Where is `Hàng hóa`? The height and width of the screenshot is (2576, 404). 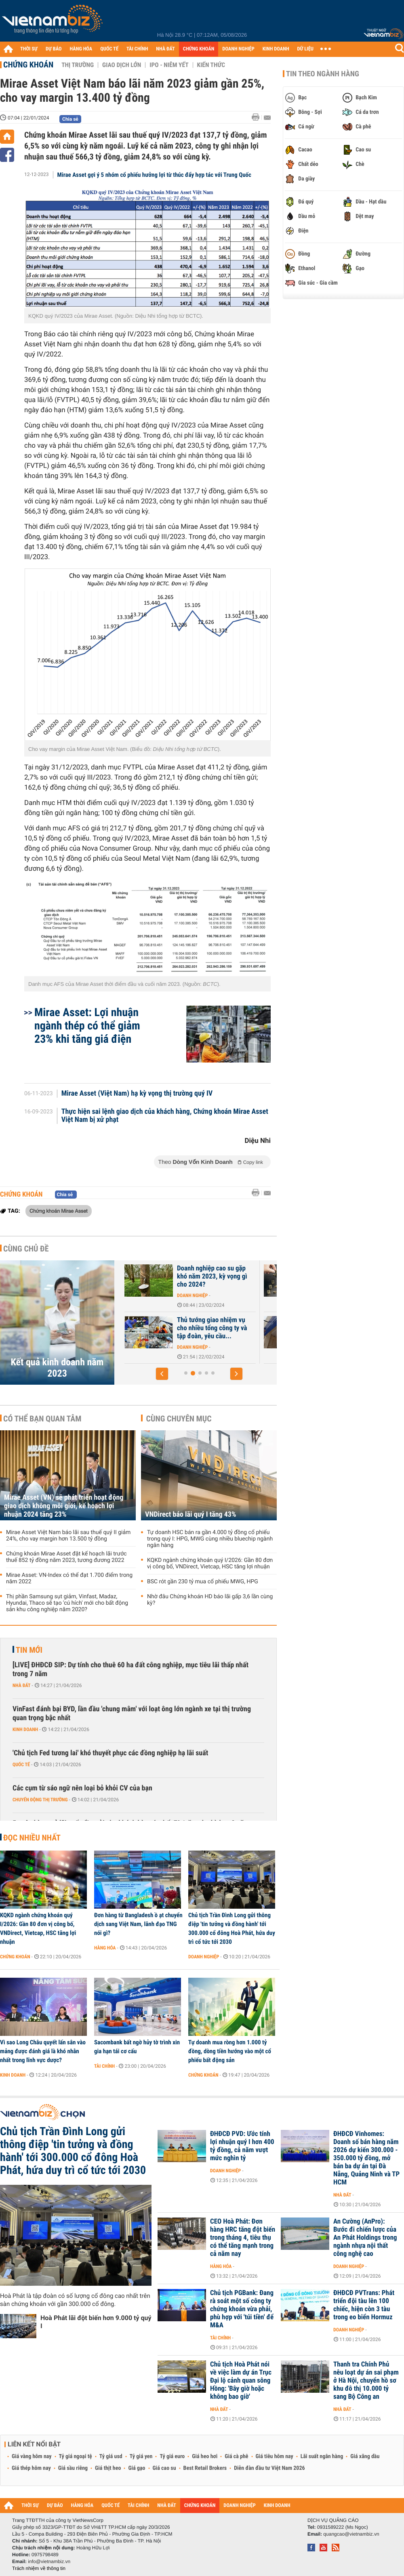 Hàng hóa is located at coordinates (105, 1948).